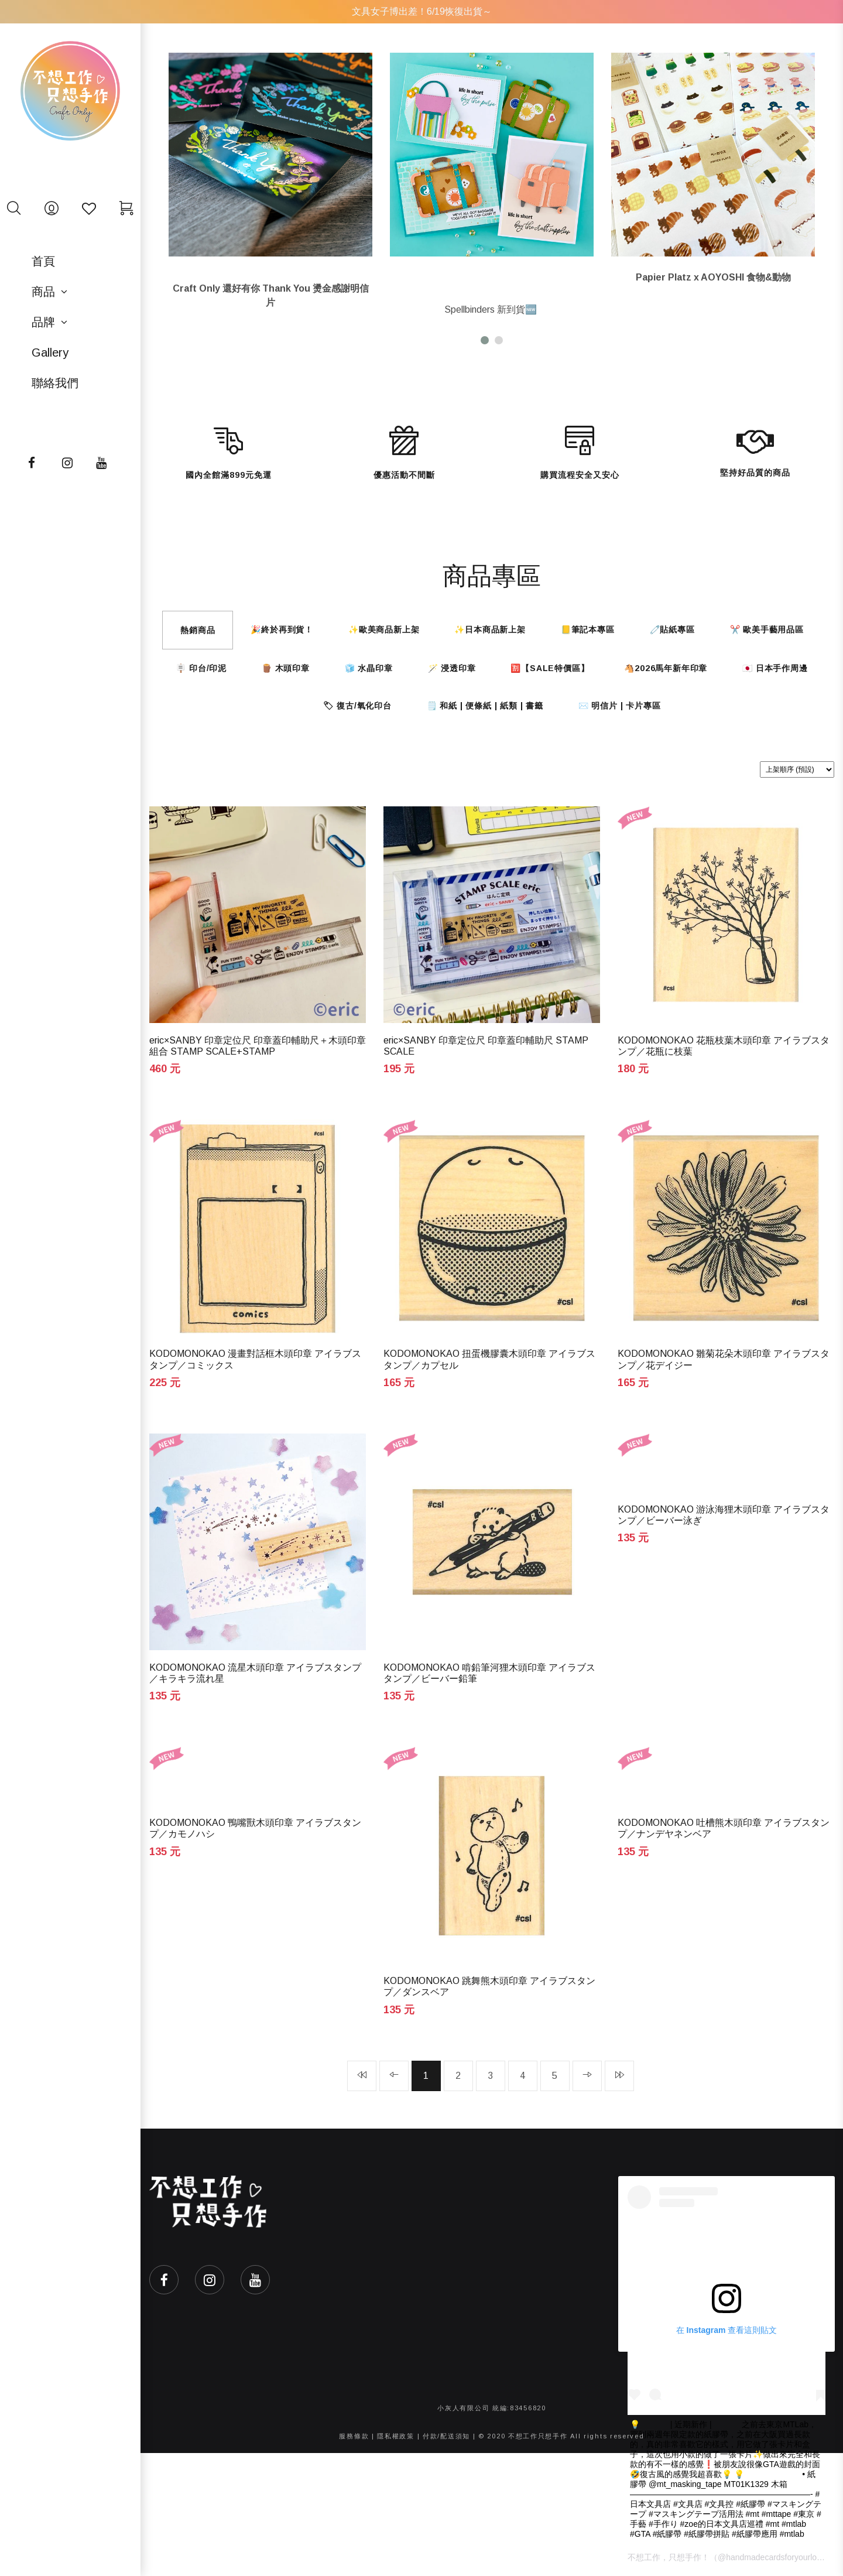 This screenshot has width=843, height=2576. What do you see at coordinates (201, 668) in the screenshot?
I see `🪧 印台/印泥` at bounding box center [201, 668].